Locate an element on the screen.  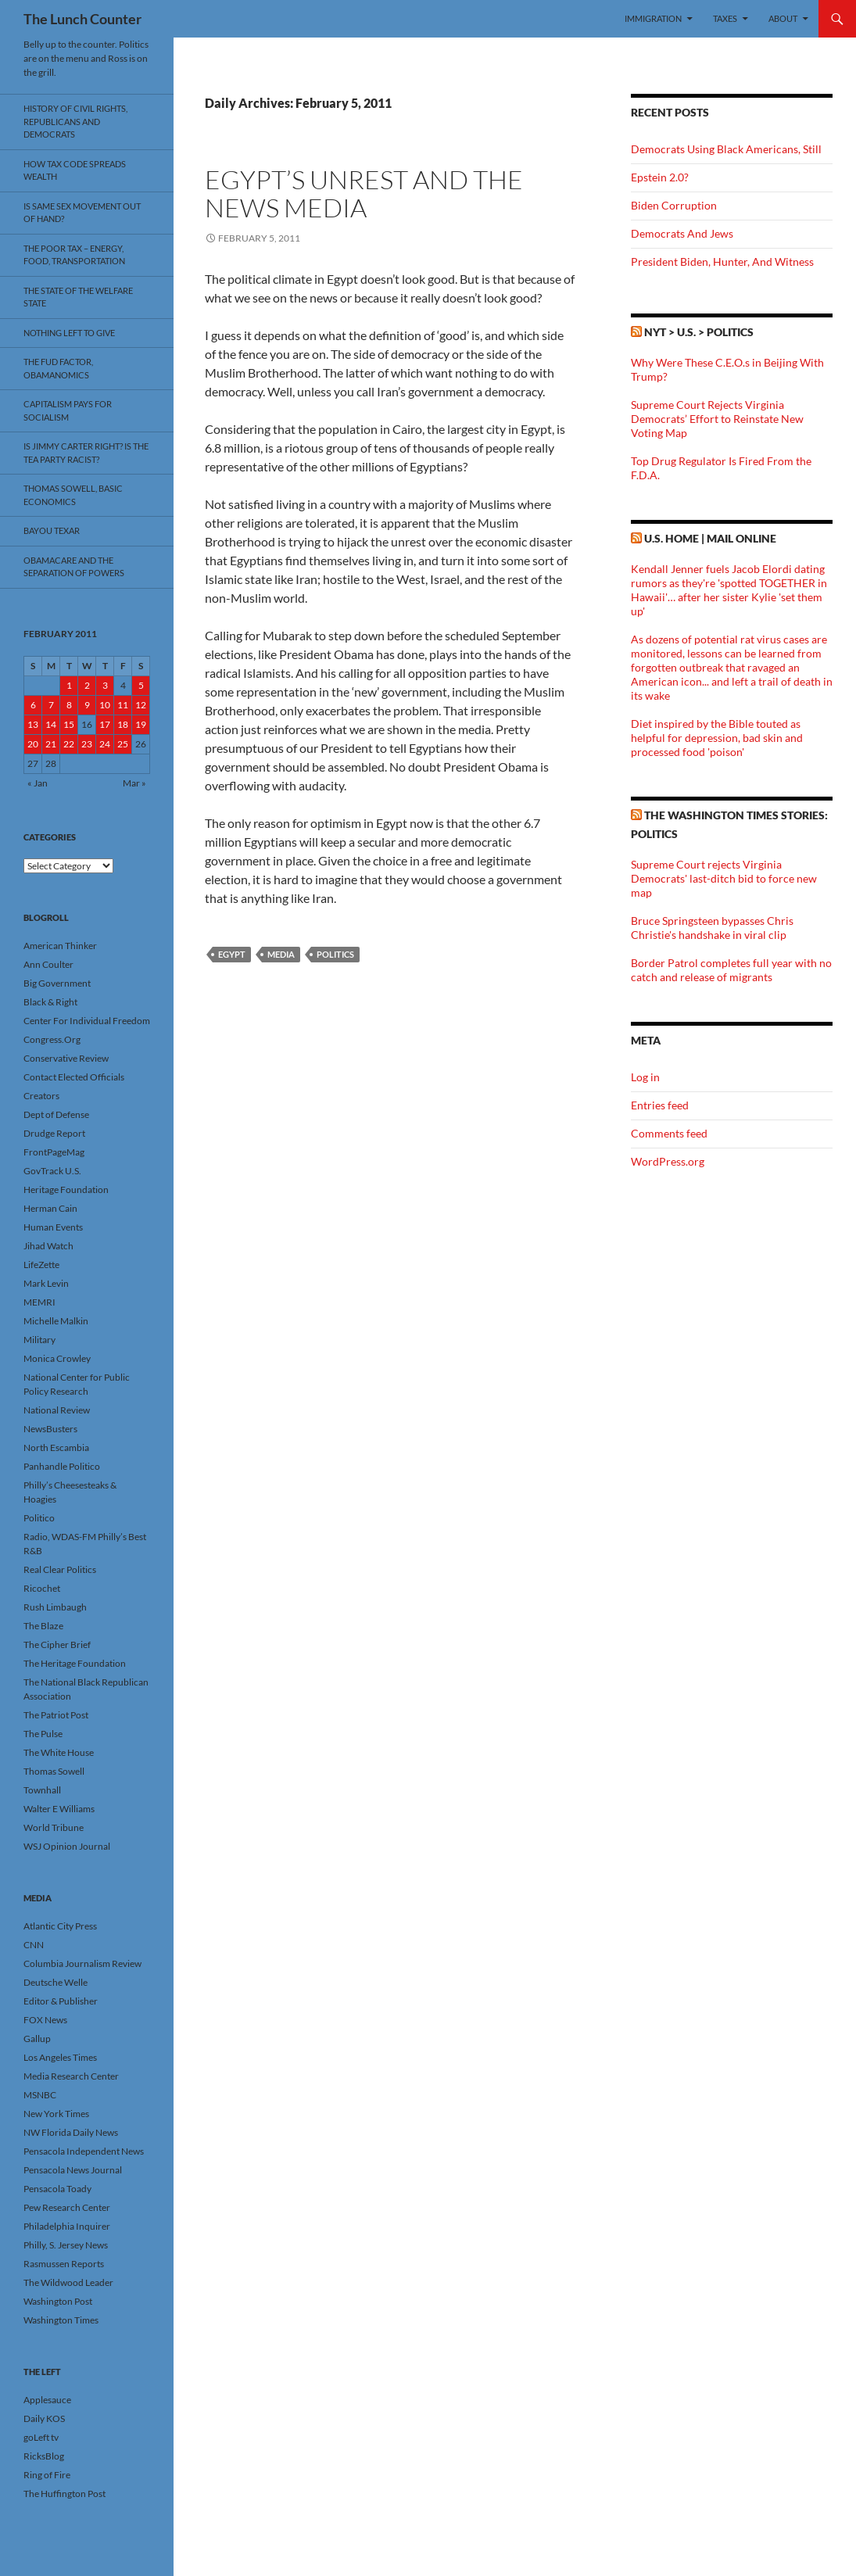
Washington Post is located at coordinates (57, 2301).